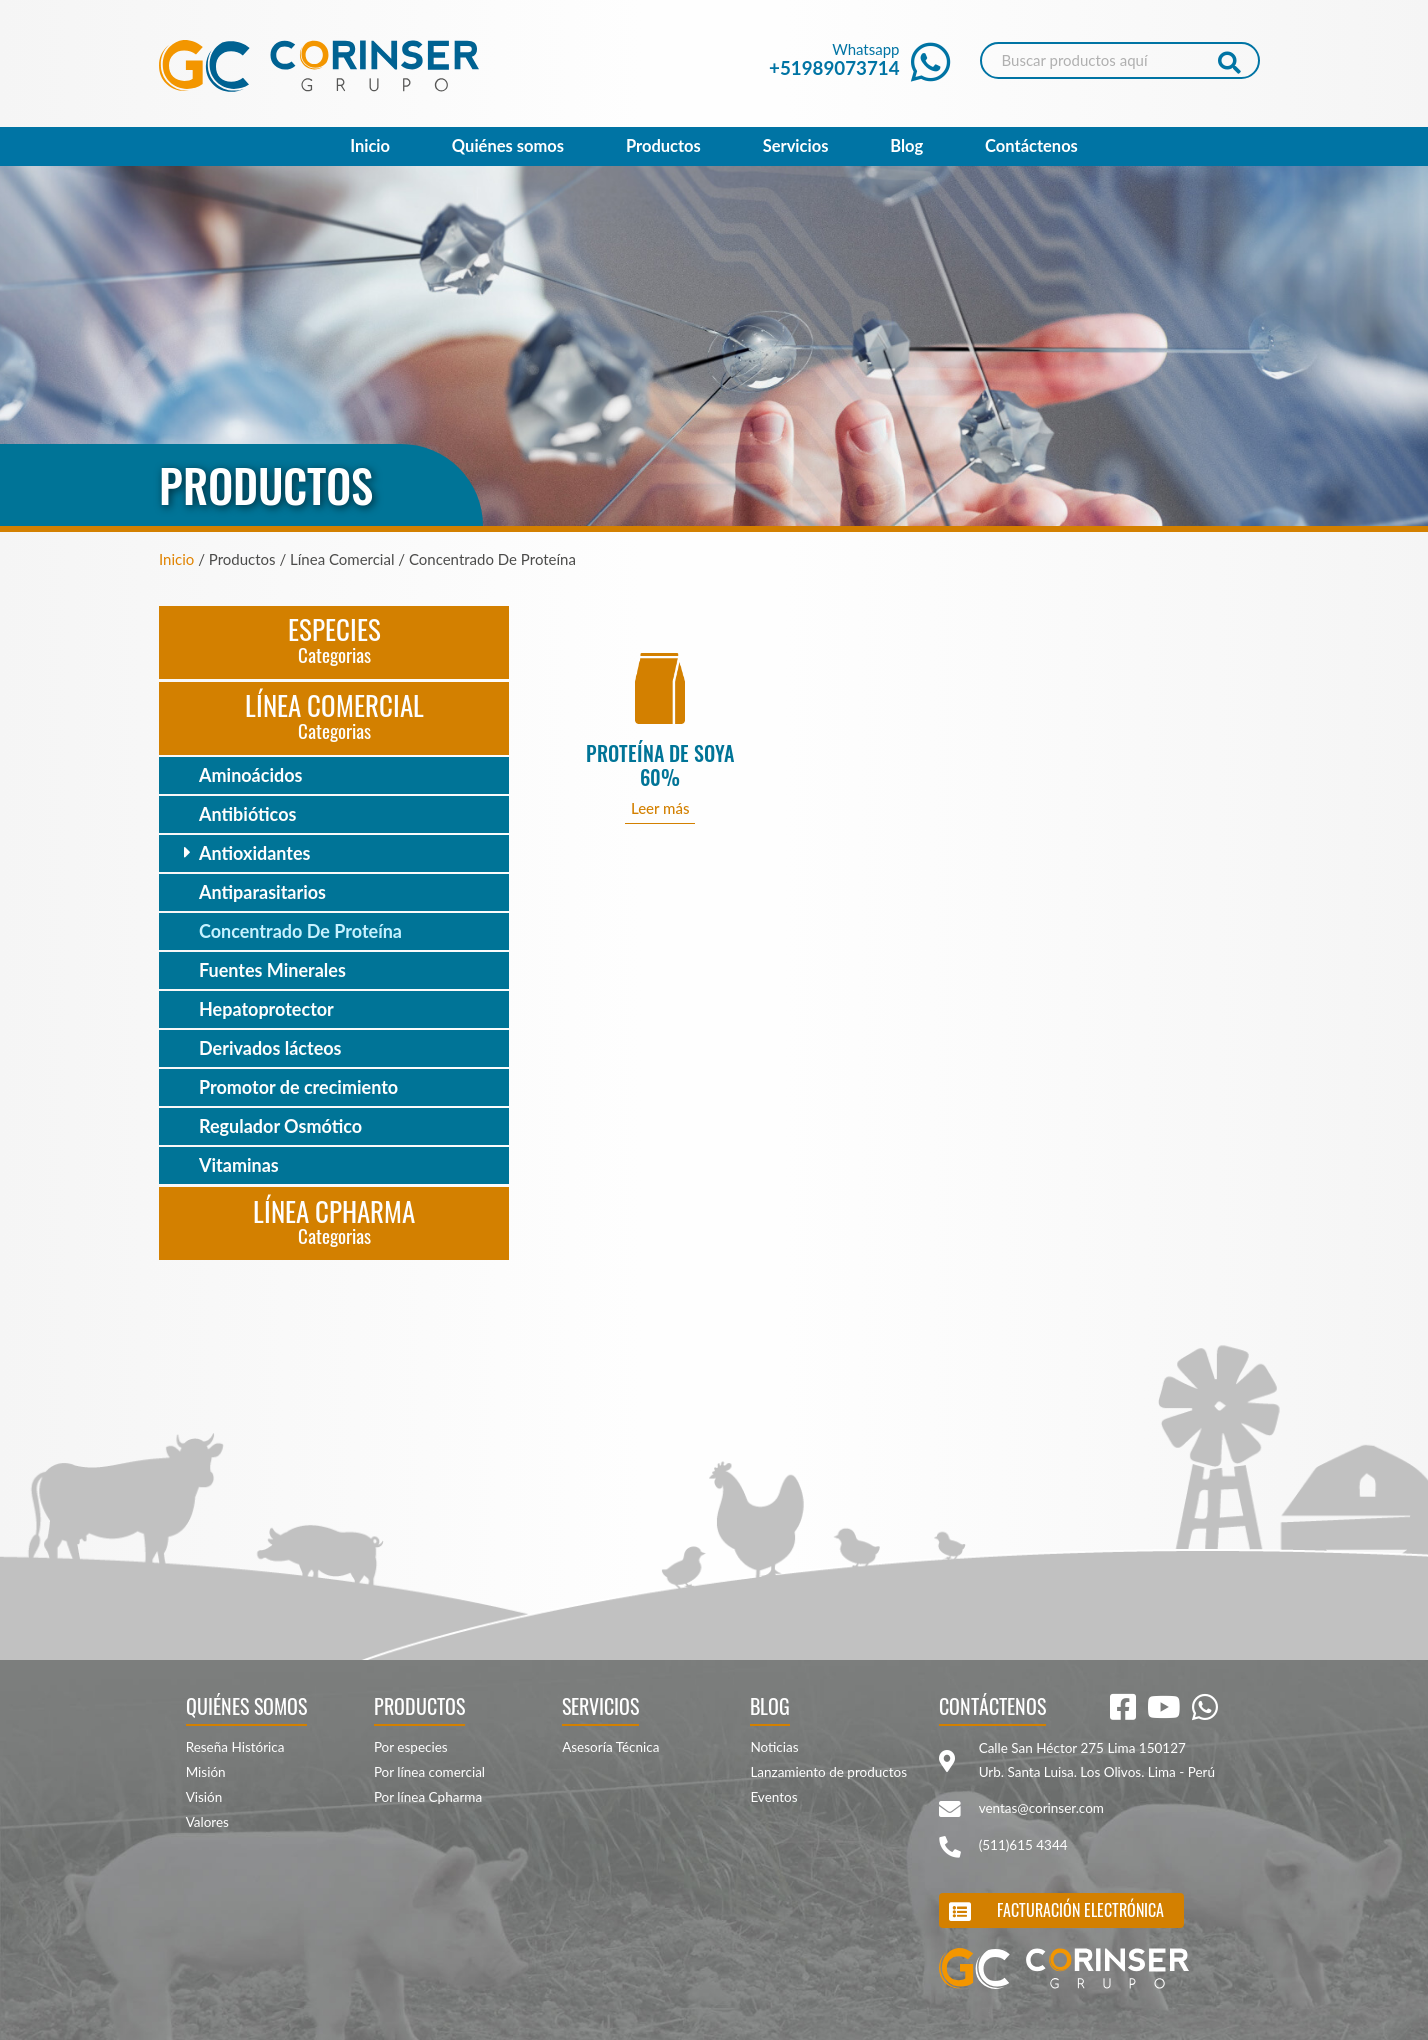 This screenshot has height=2040, width=1428. I want to click on Inicio, so click(370, 146).